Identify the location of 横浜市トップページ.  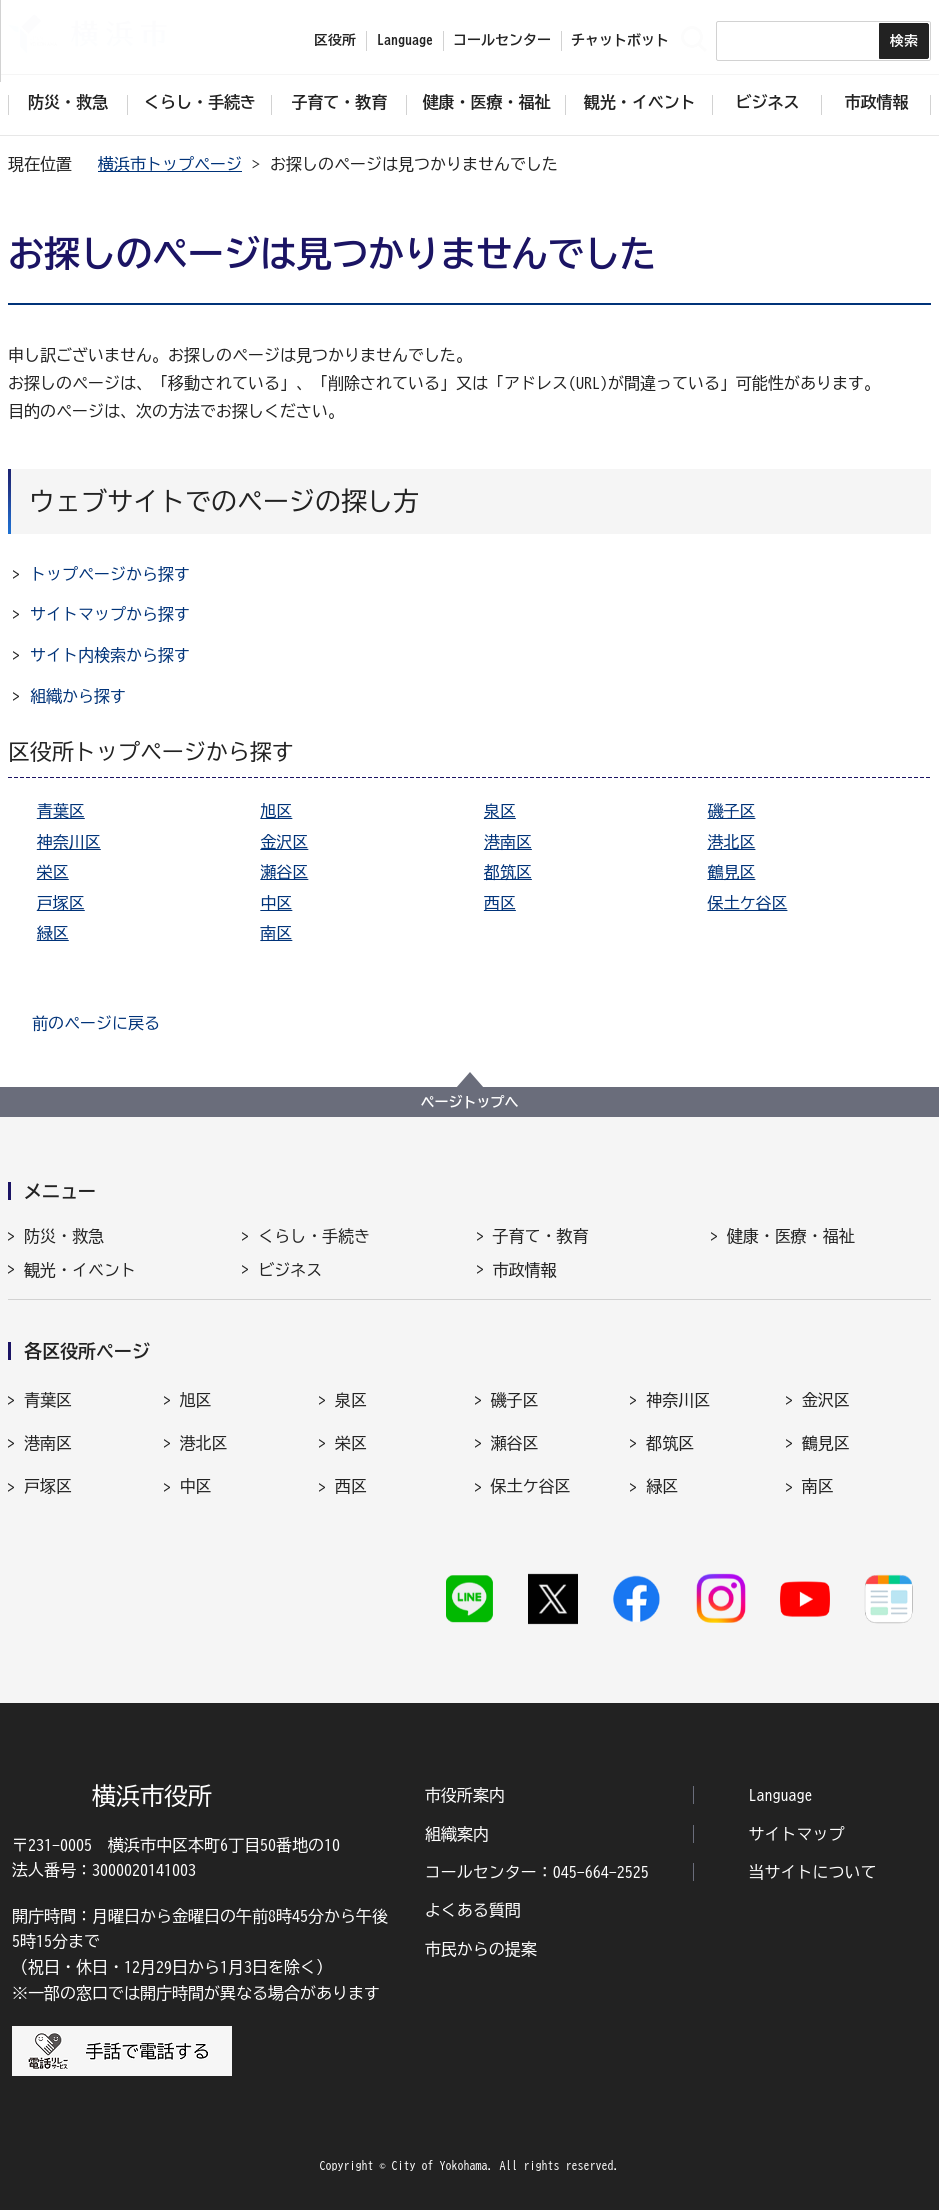
(170, 164).